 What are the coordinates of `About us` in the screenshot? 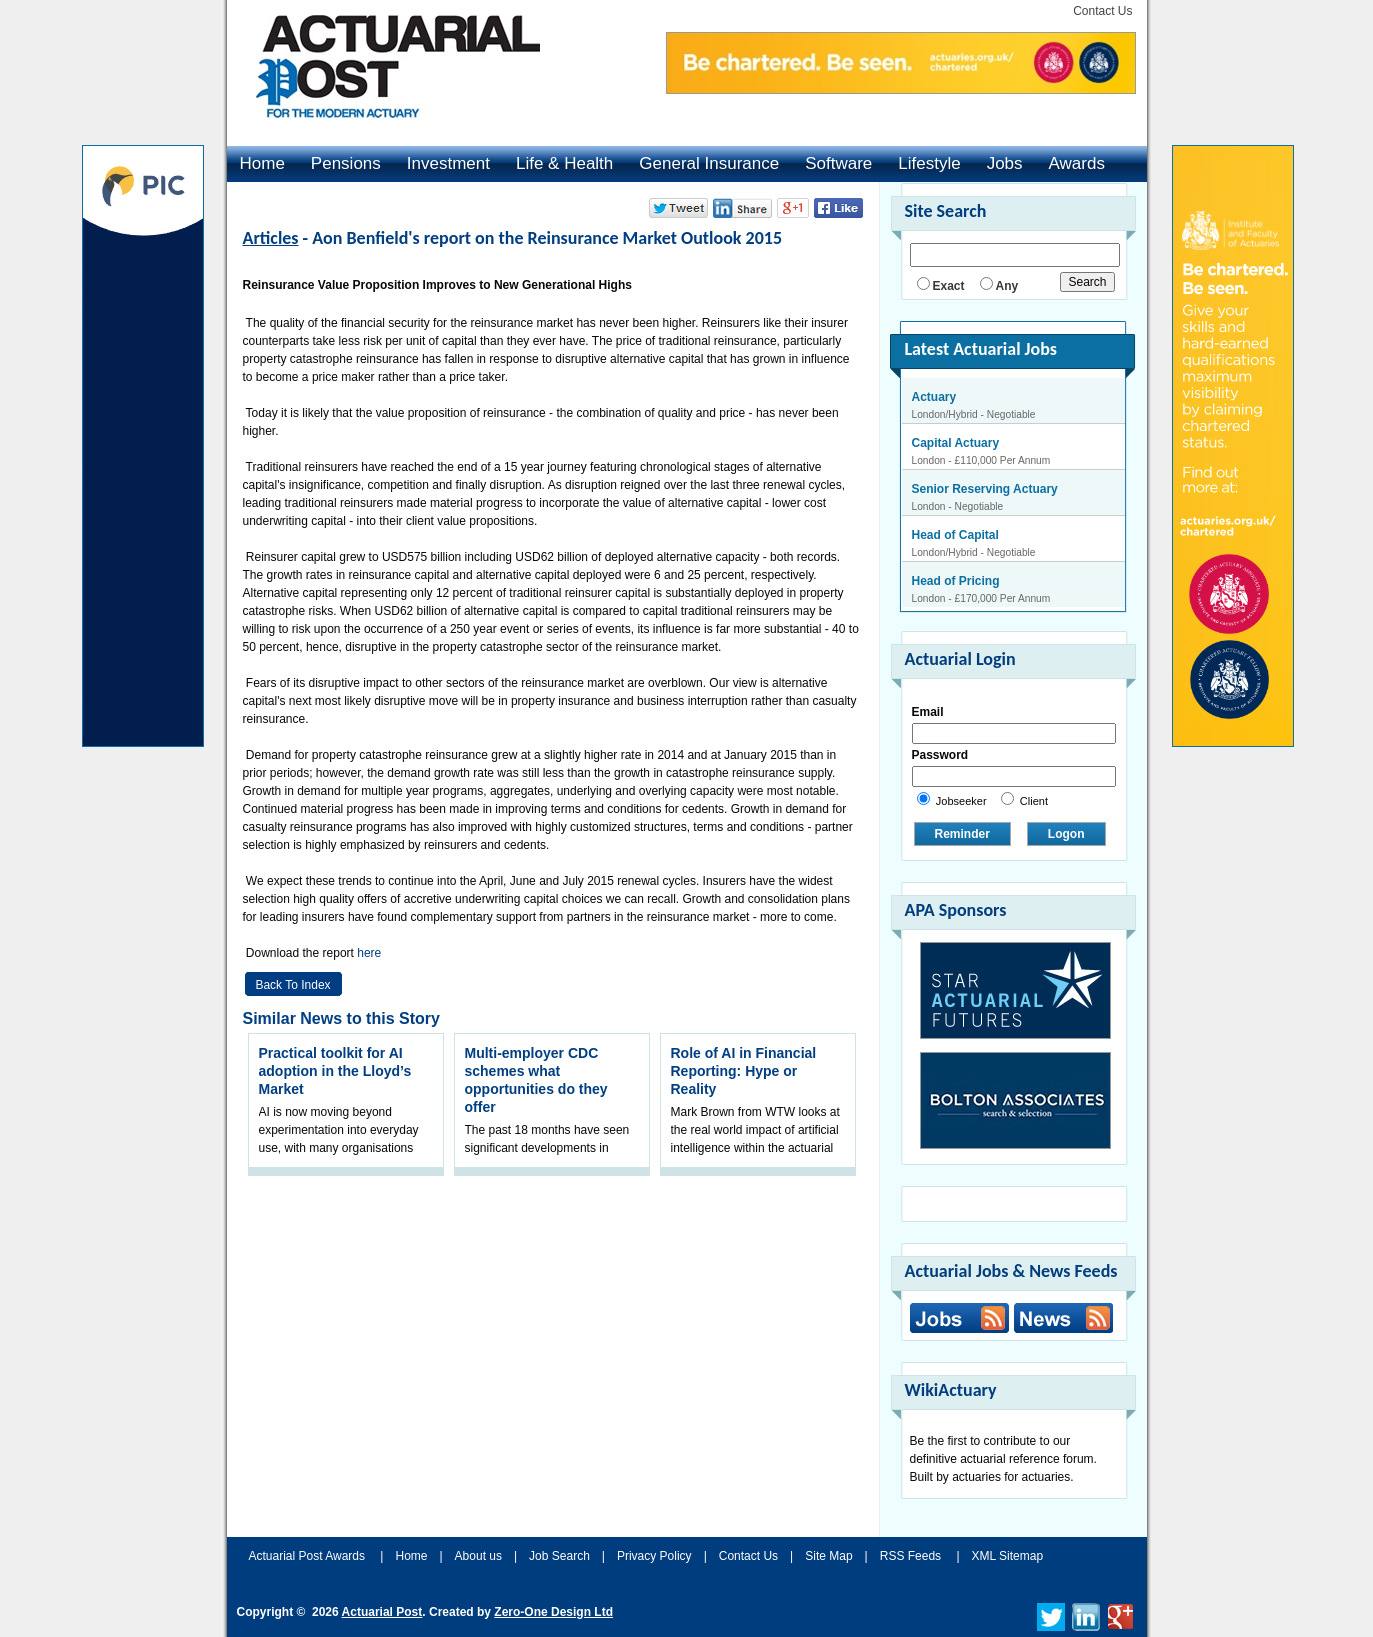 It's located at (478, 1556).